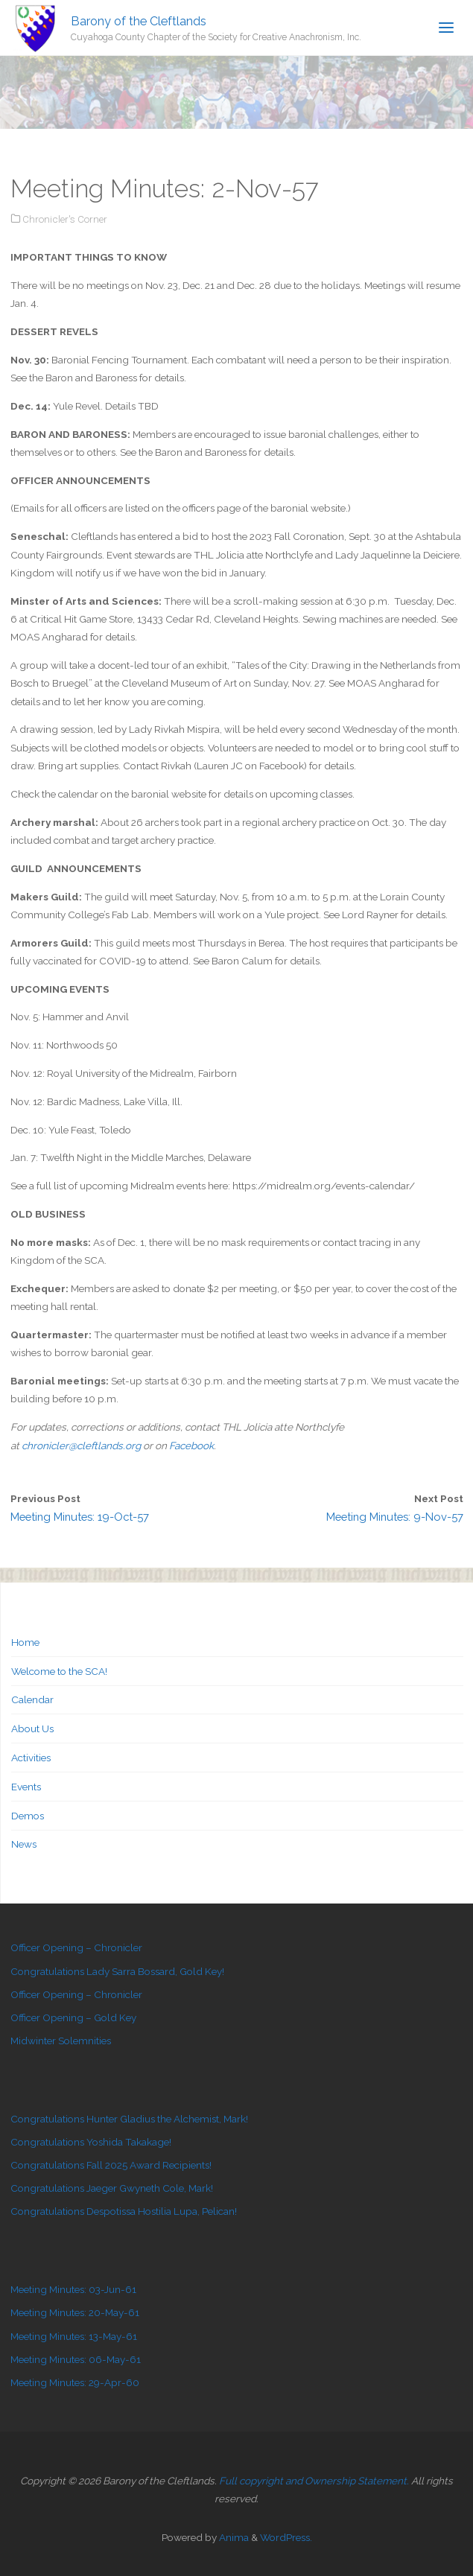 This screenshot has width=473, height=2576. What do you see at coordinates (75, 2359) in the screenshot?
I see `Meeting Minutes: 06-May-61` at bounding box center [75, 2359].